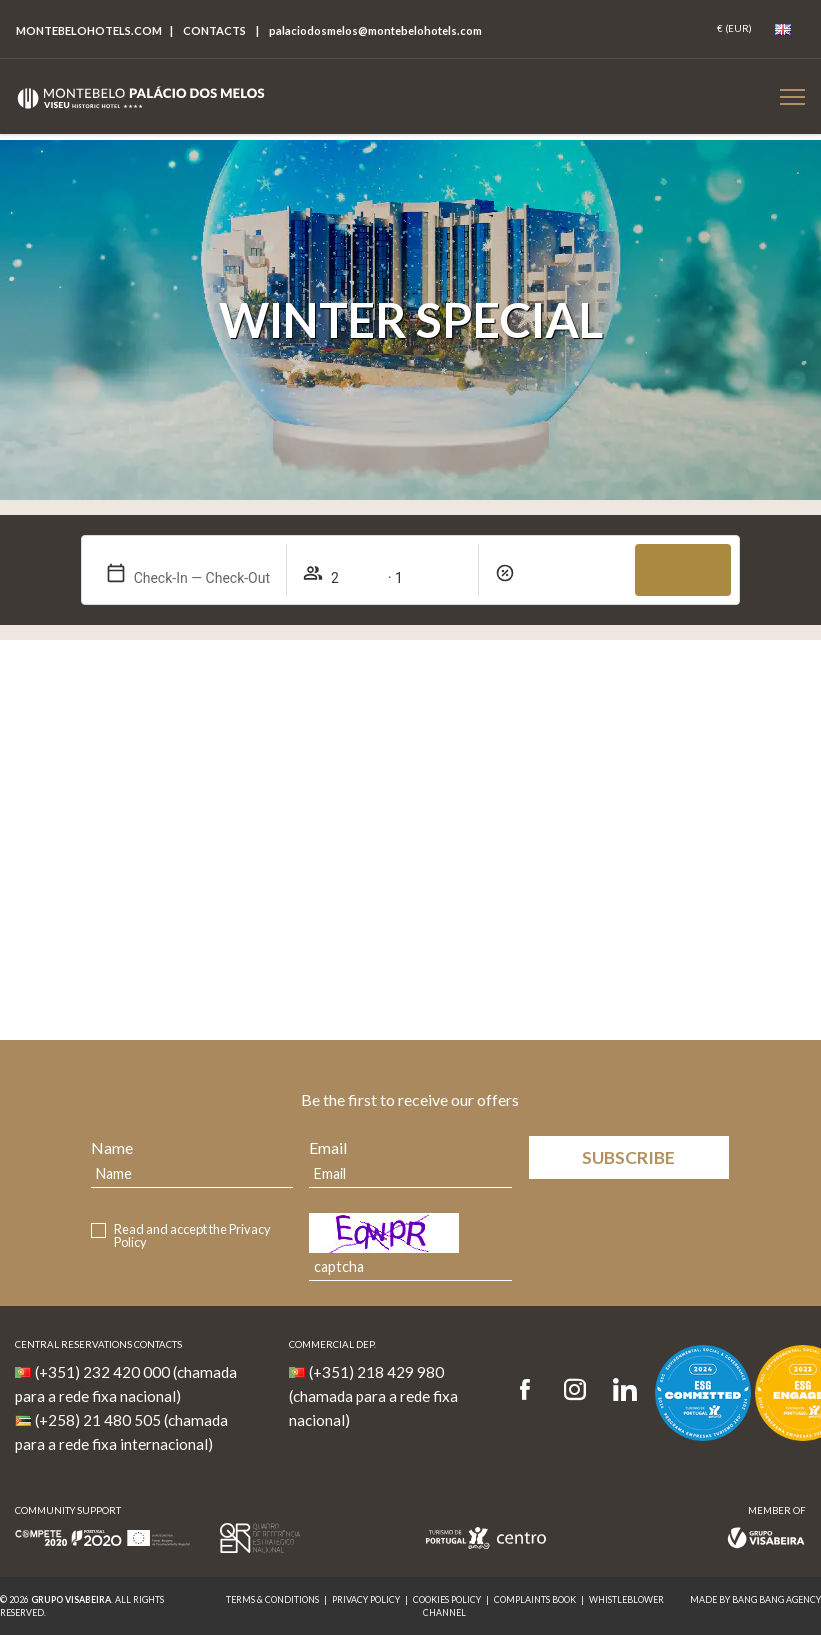  I want to click on Read and accept the, so click(192, 1236).